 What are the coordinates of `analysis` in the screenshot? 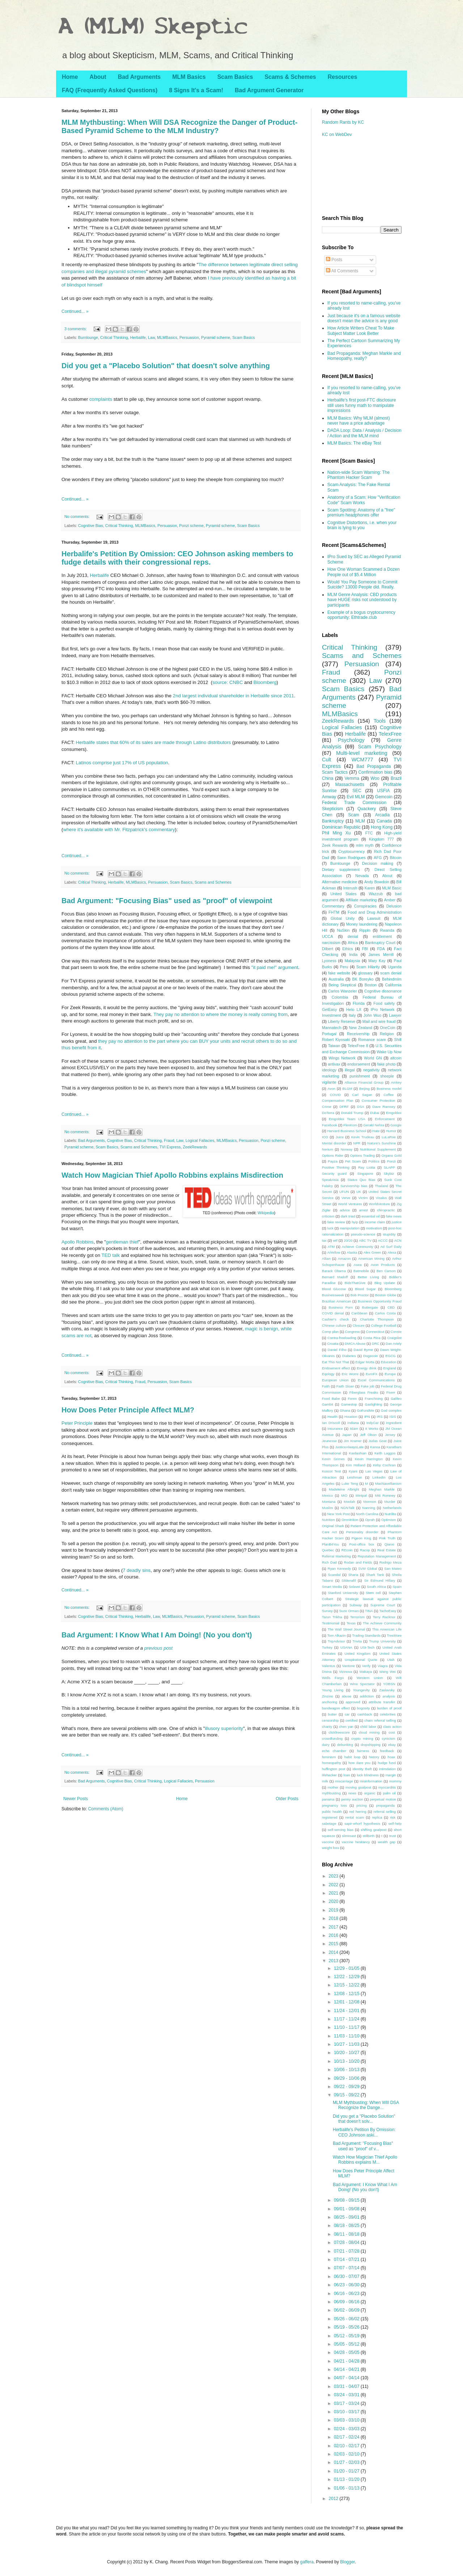 It's located at (388, 1696).